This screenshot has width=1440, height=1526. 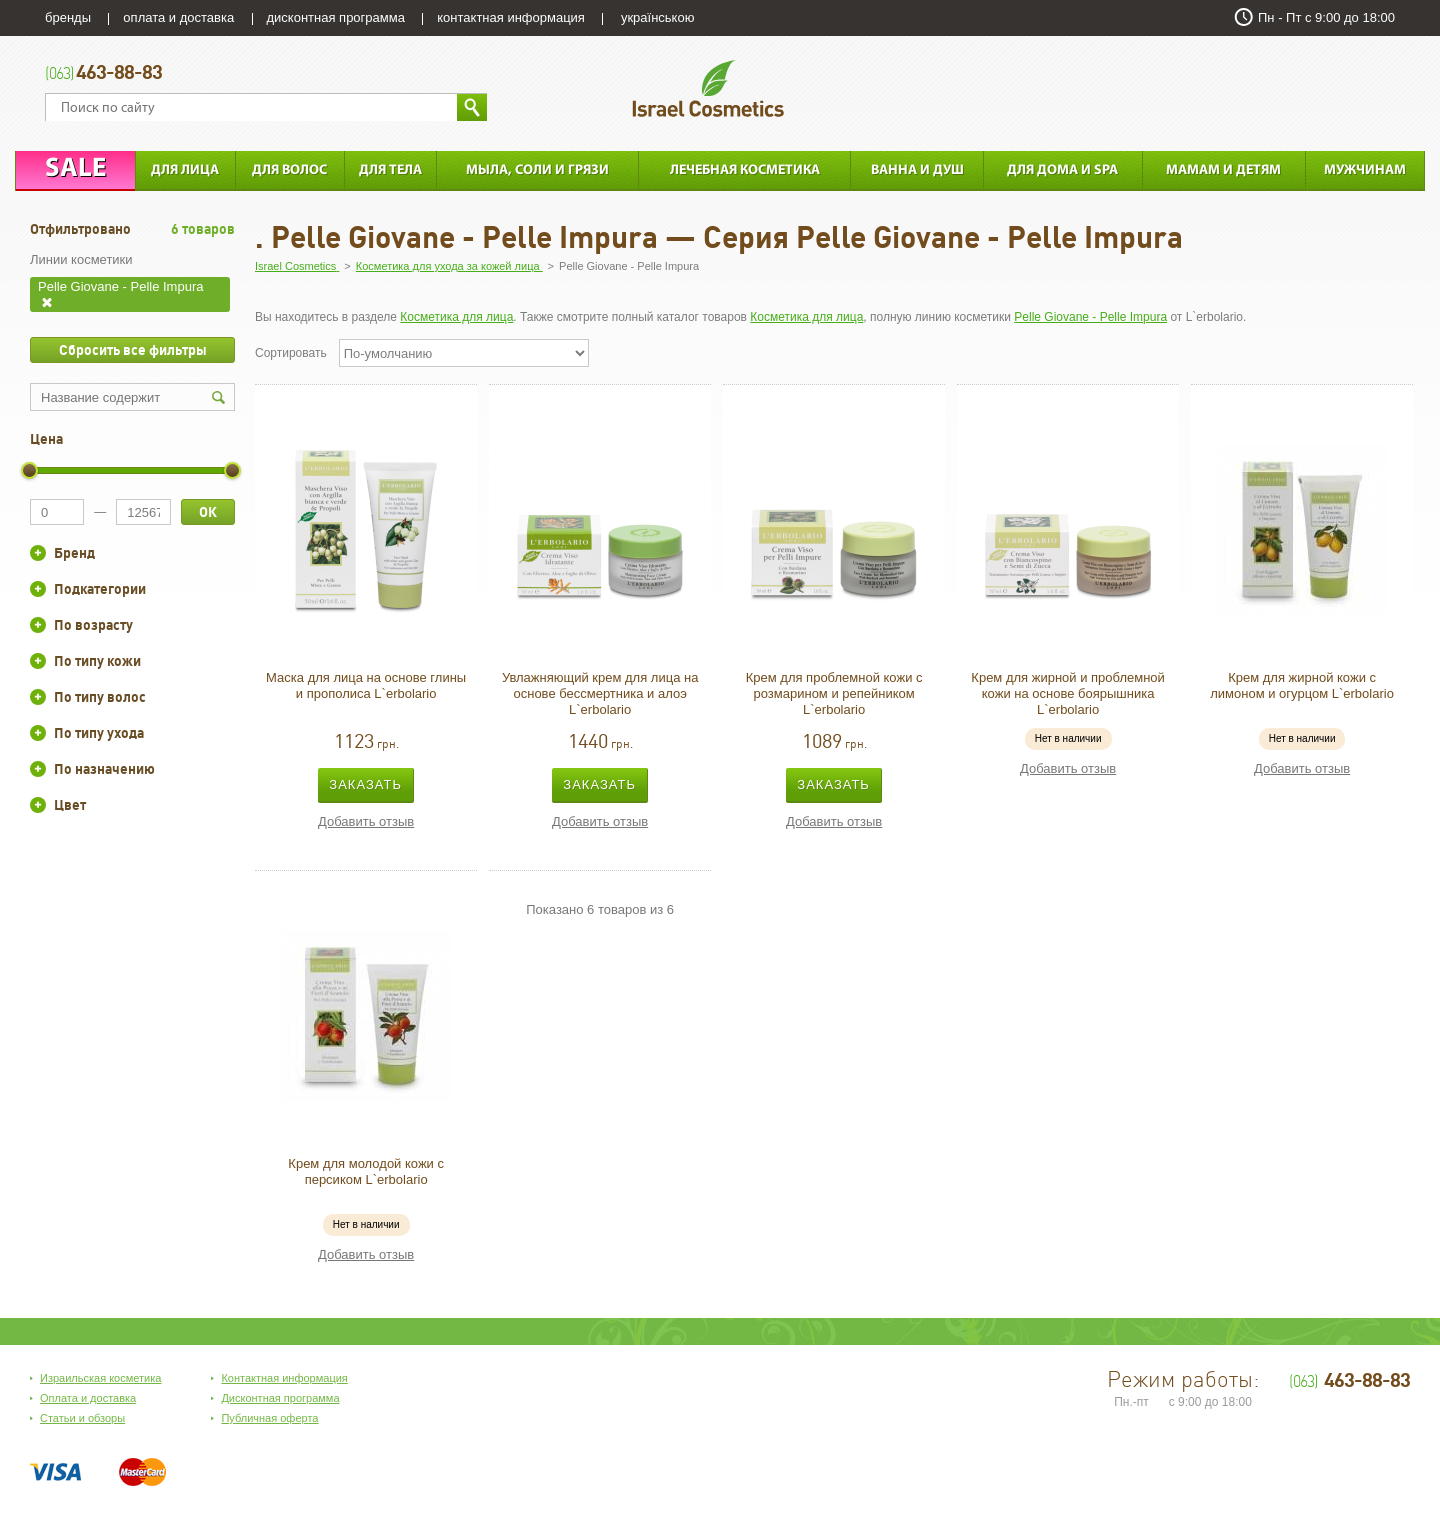 I want to click on ОК, so click(x=208, y=512).